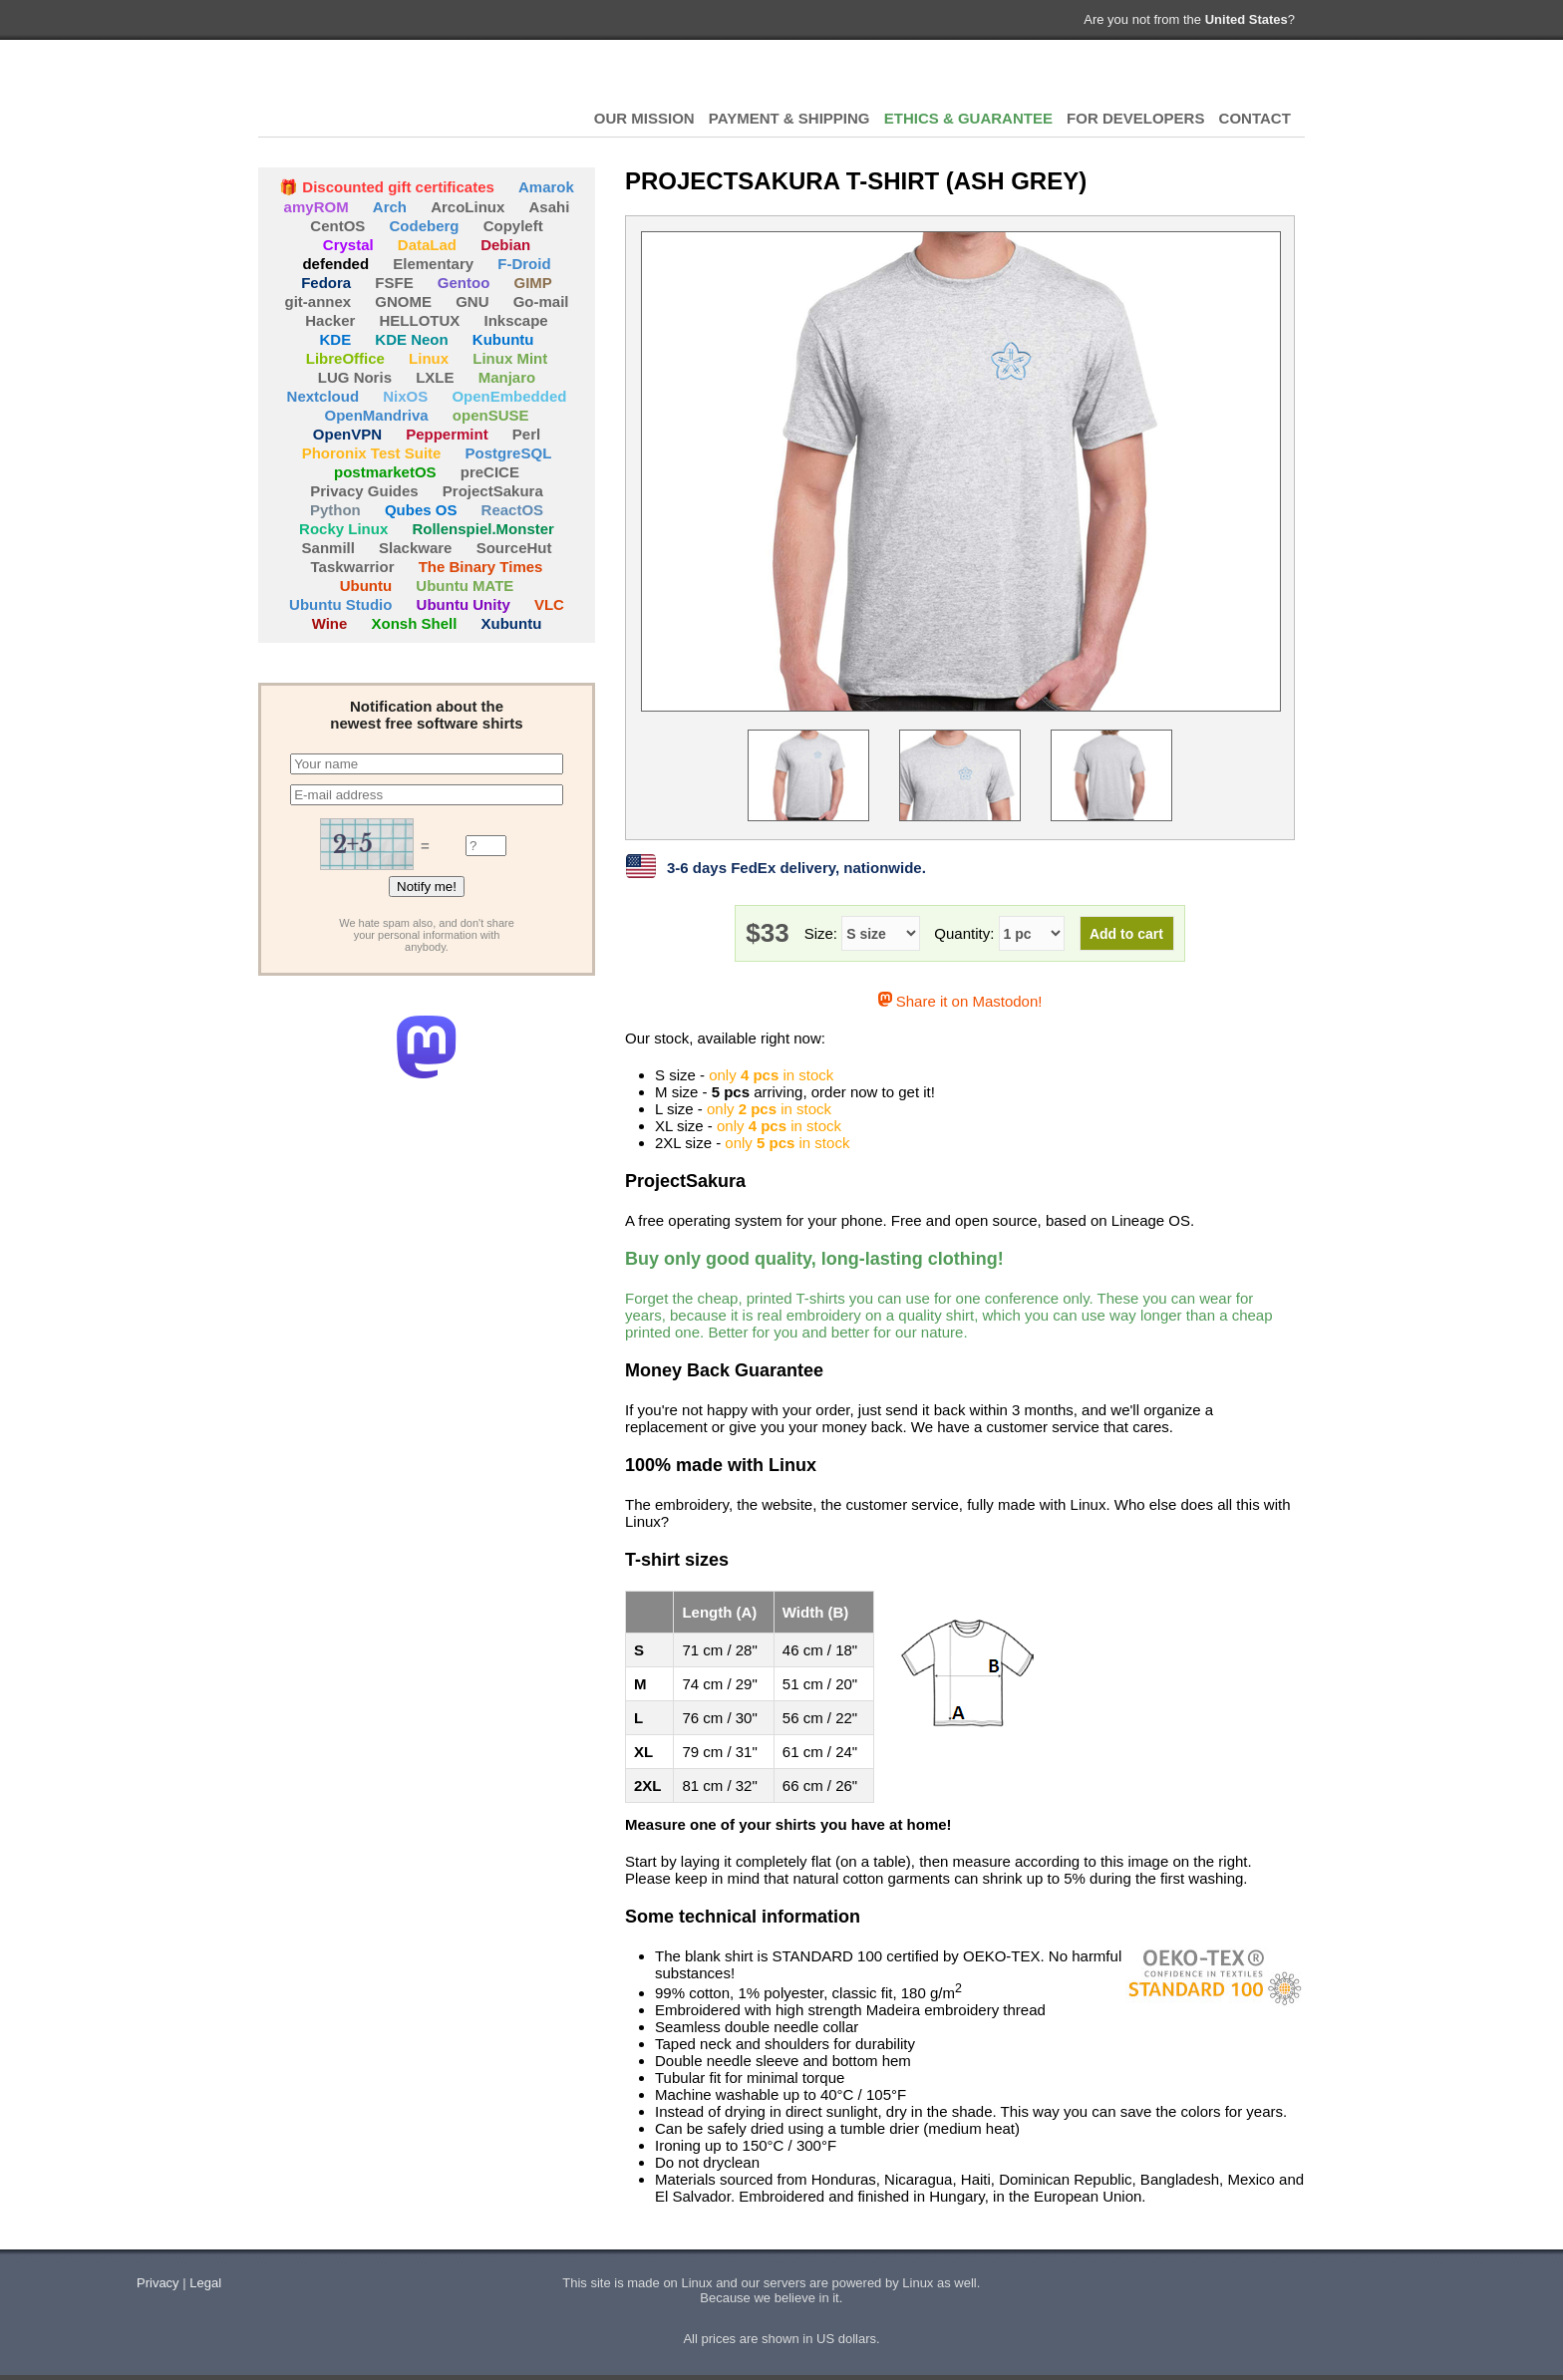 This screenshot has height=2380, width=1563. What do you see at coordinates (509, 453) in the screenshot?
I see `PostgreSQL` at bounding box center [509, 453].